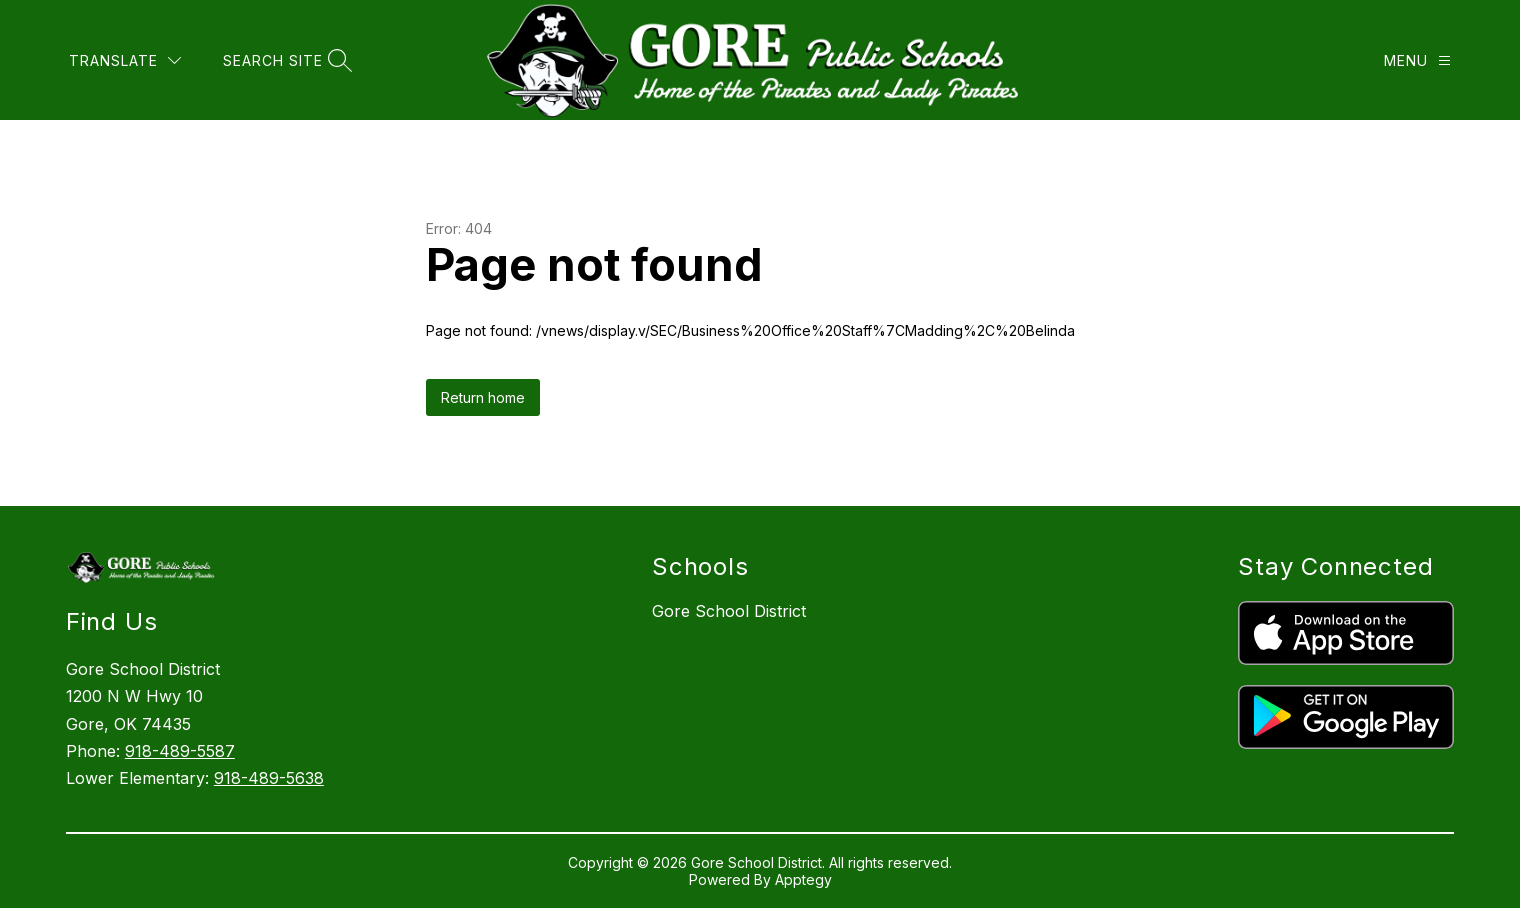  Describe the element at coordinates (483, 397) in the screenshot. I see `Return home` at that location.